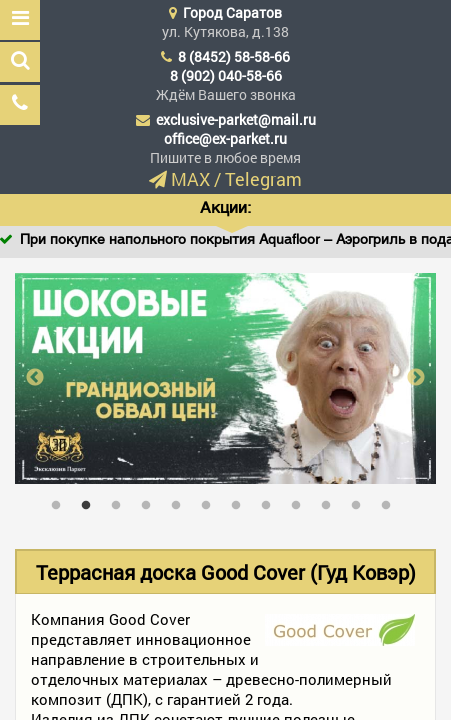 The height and width of the screenshot is (720, 451). What do you see at coordinates (121, 501) in the screenshot?
I see `3 [tab]` at bounding box center [121, 501].